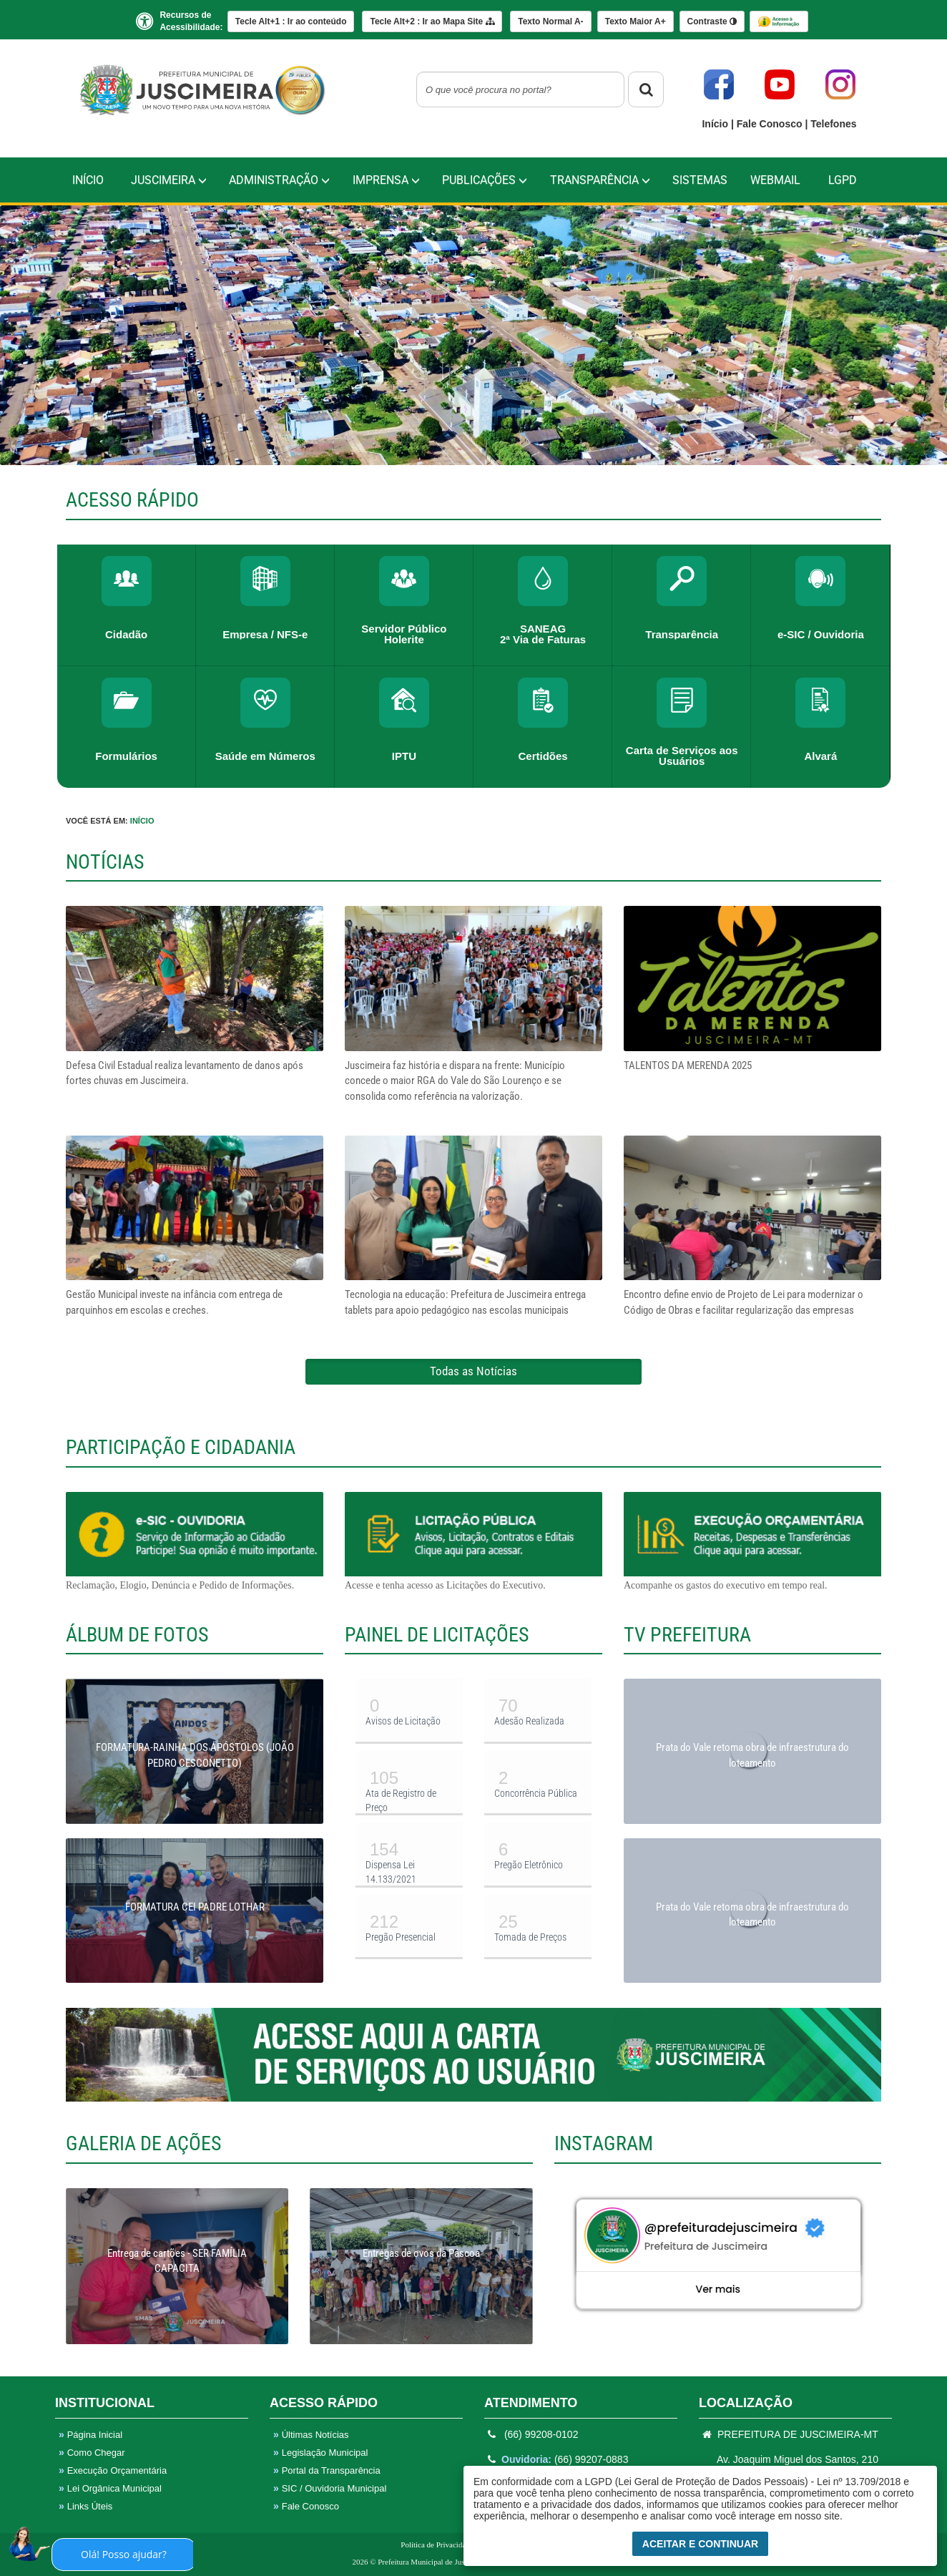  Describe the element at coordinates (110, 2488) in the screenshot. I see `Lei Orgânica Municipal` at that location.